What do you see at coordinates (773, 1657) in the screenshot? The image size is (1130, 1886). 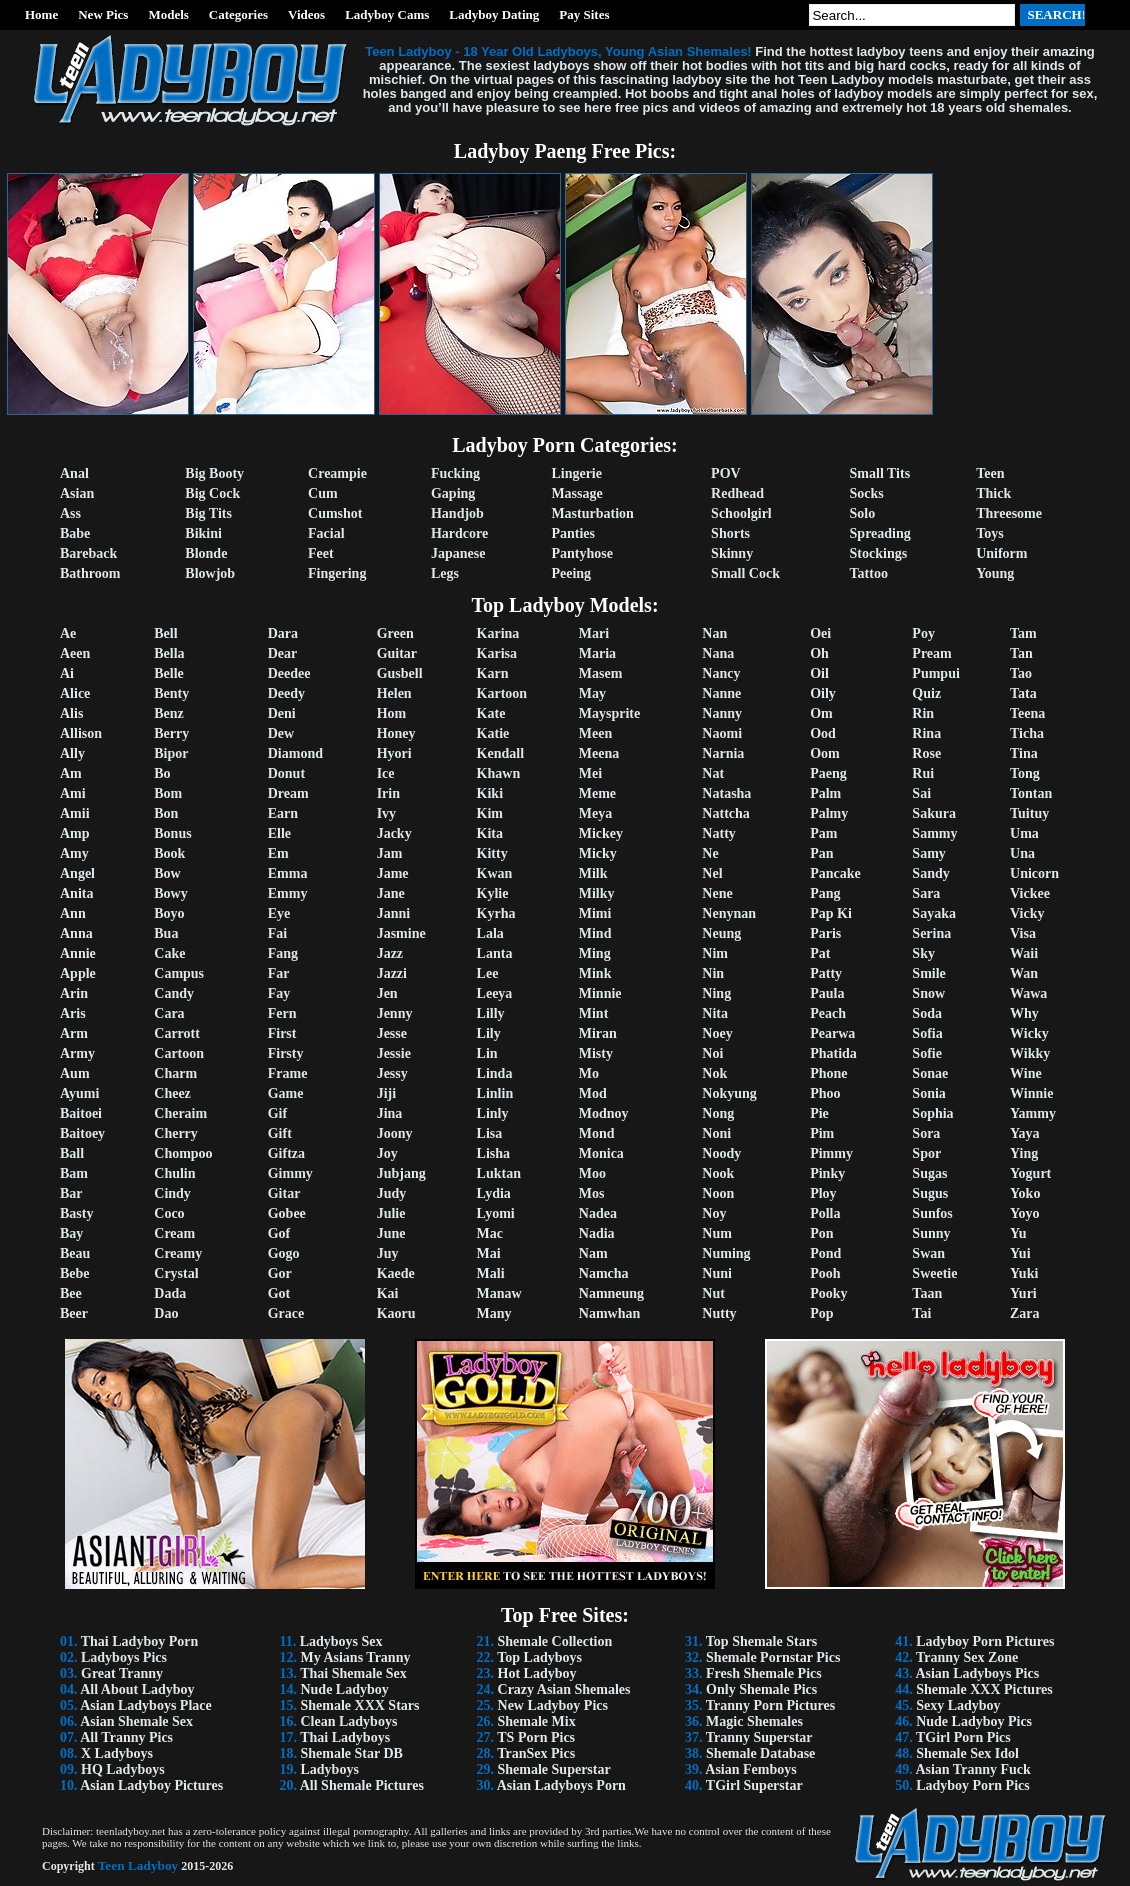 I see `Shemale Pornstar Pics` at bounding box center [773, 1657].